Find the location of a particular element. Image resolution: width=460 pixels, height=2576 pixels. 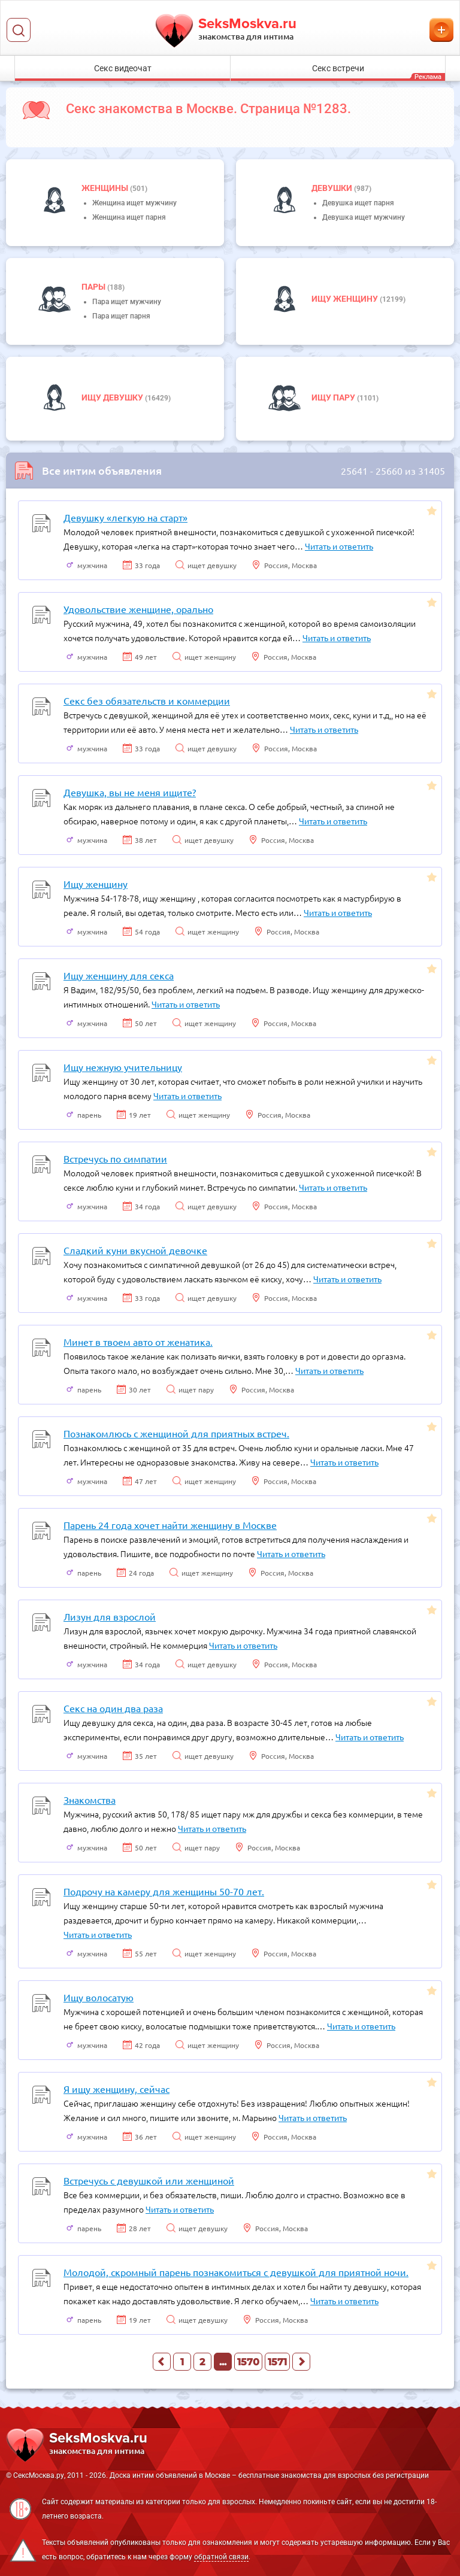

пары is located at coordinates (94, 287).